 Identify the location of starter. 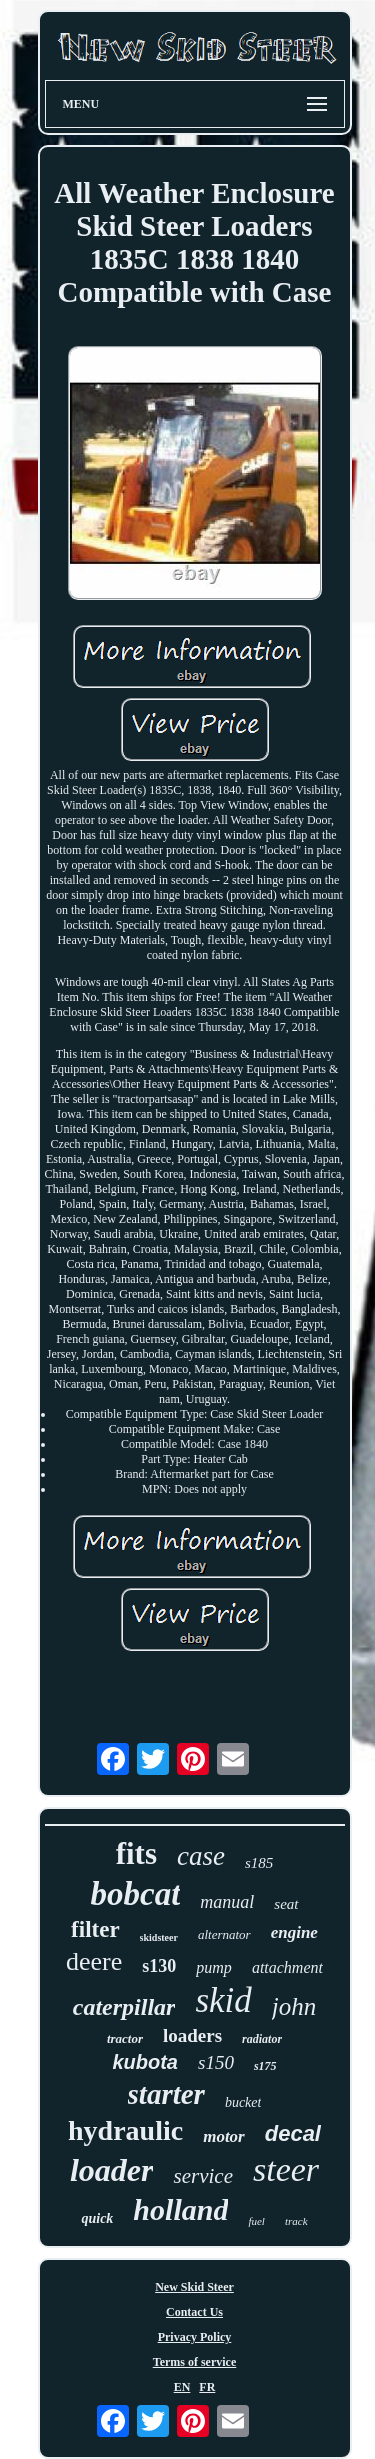
(166, 2094).